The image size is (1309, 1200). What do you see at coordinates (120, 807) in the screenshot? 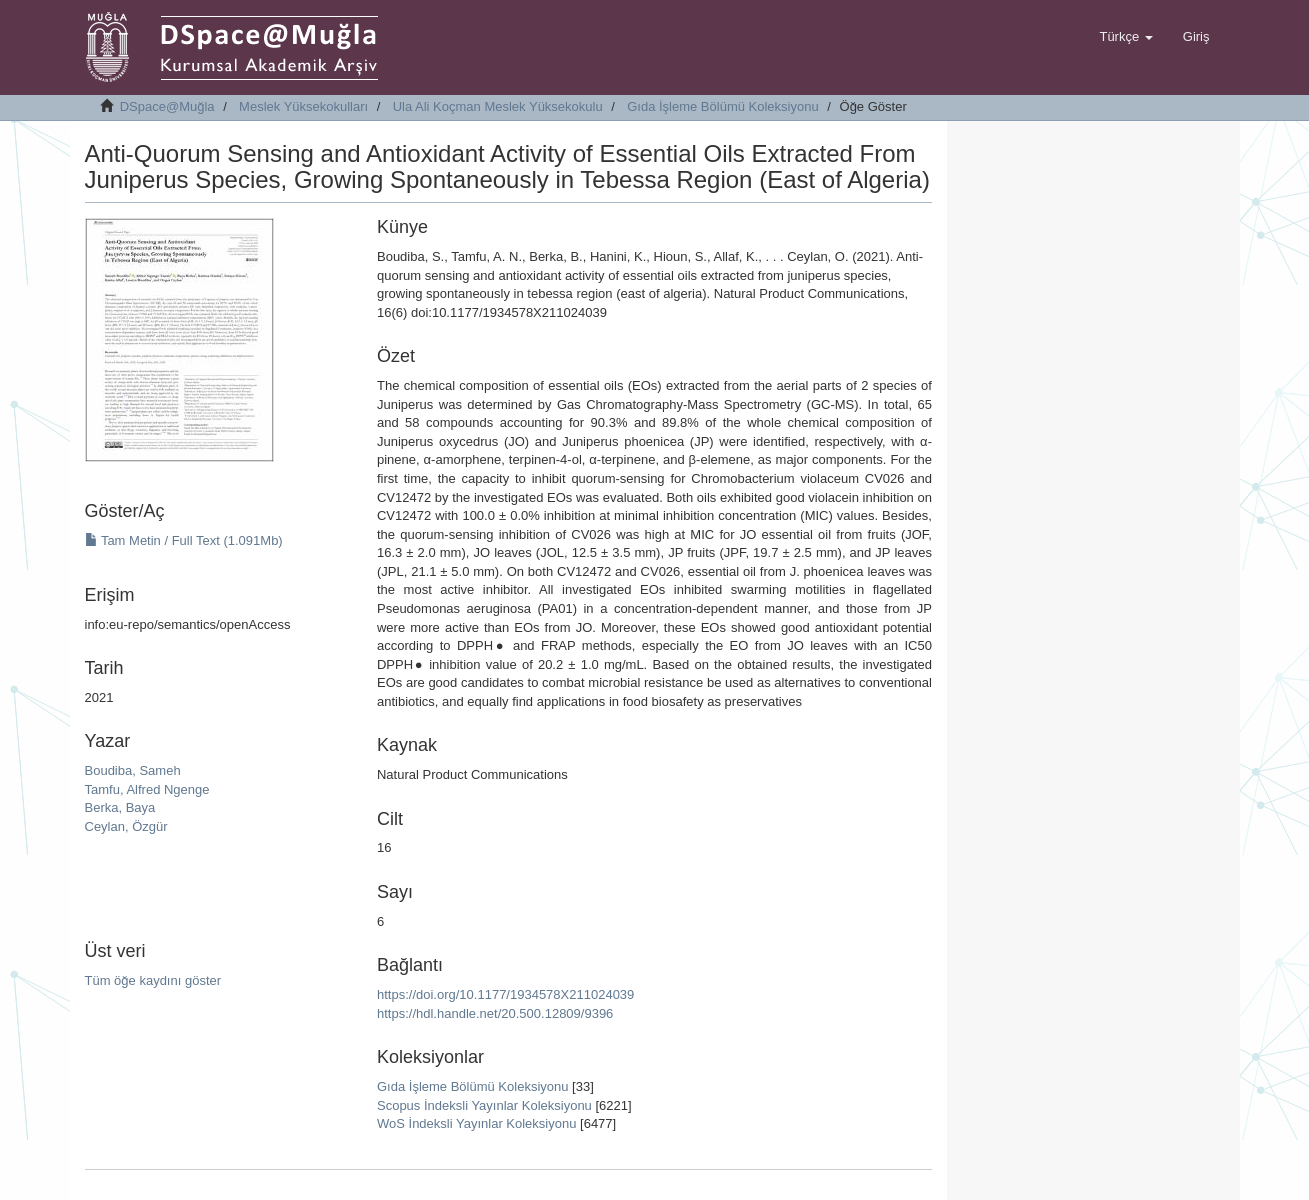
I see `Berka, Baya` at bounding box center [120, 807].